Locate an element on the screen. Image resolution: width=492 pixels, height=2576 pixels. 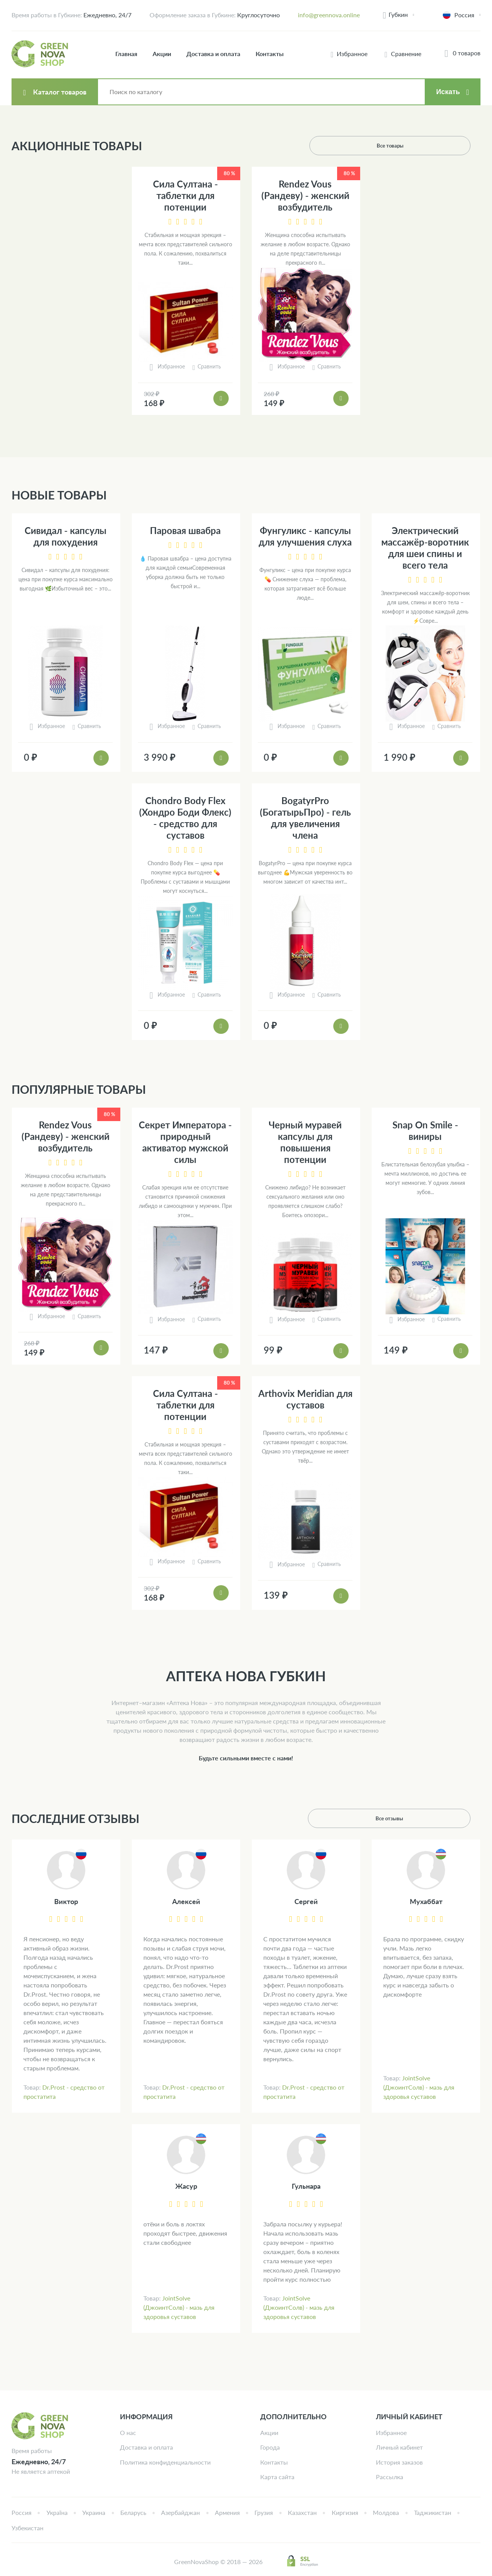
Все отзывы is located at coordinates (441, 1818).